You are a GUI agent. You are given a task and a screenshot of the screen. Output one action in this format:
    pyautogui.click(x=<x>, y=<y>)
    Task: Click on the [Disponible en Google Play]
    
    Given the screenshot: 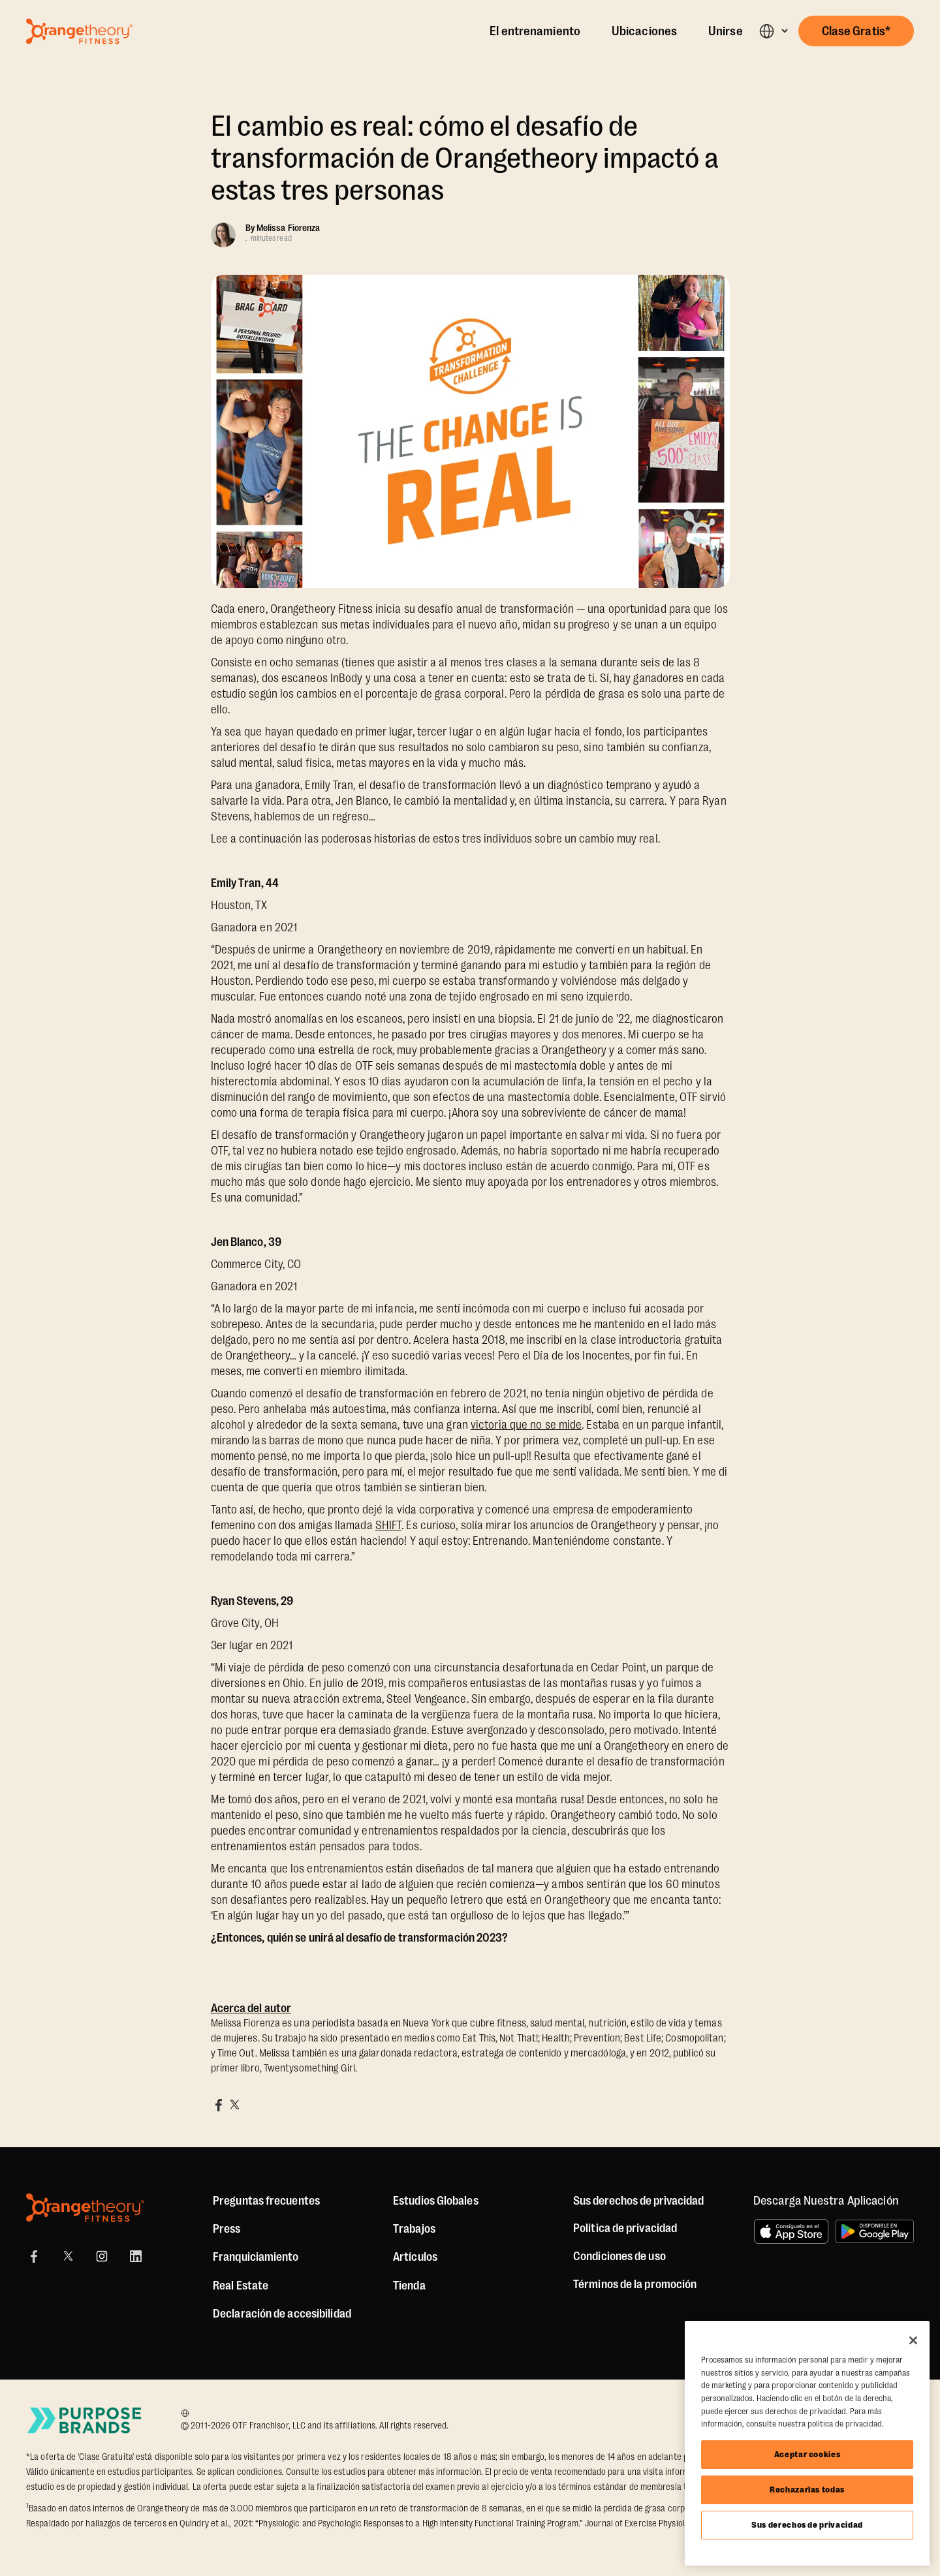 What is the action you would take?
    pyautogui.click(x=875, y=2231)
    